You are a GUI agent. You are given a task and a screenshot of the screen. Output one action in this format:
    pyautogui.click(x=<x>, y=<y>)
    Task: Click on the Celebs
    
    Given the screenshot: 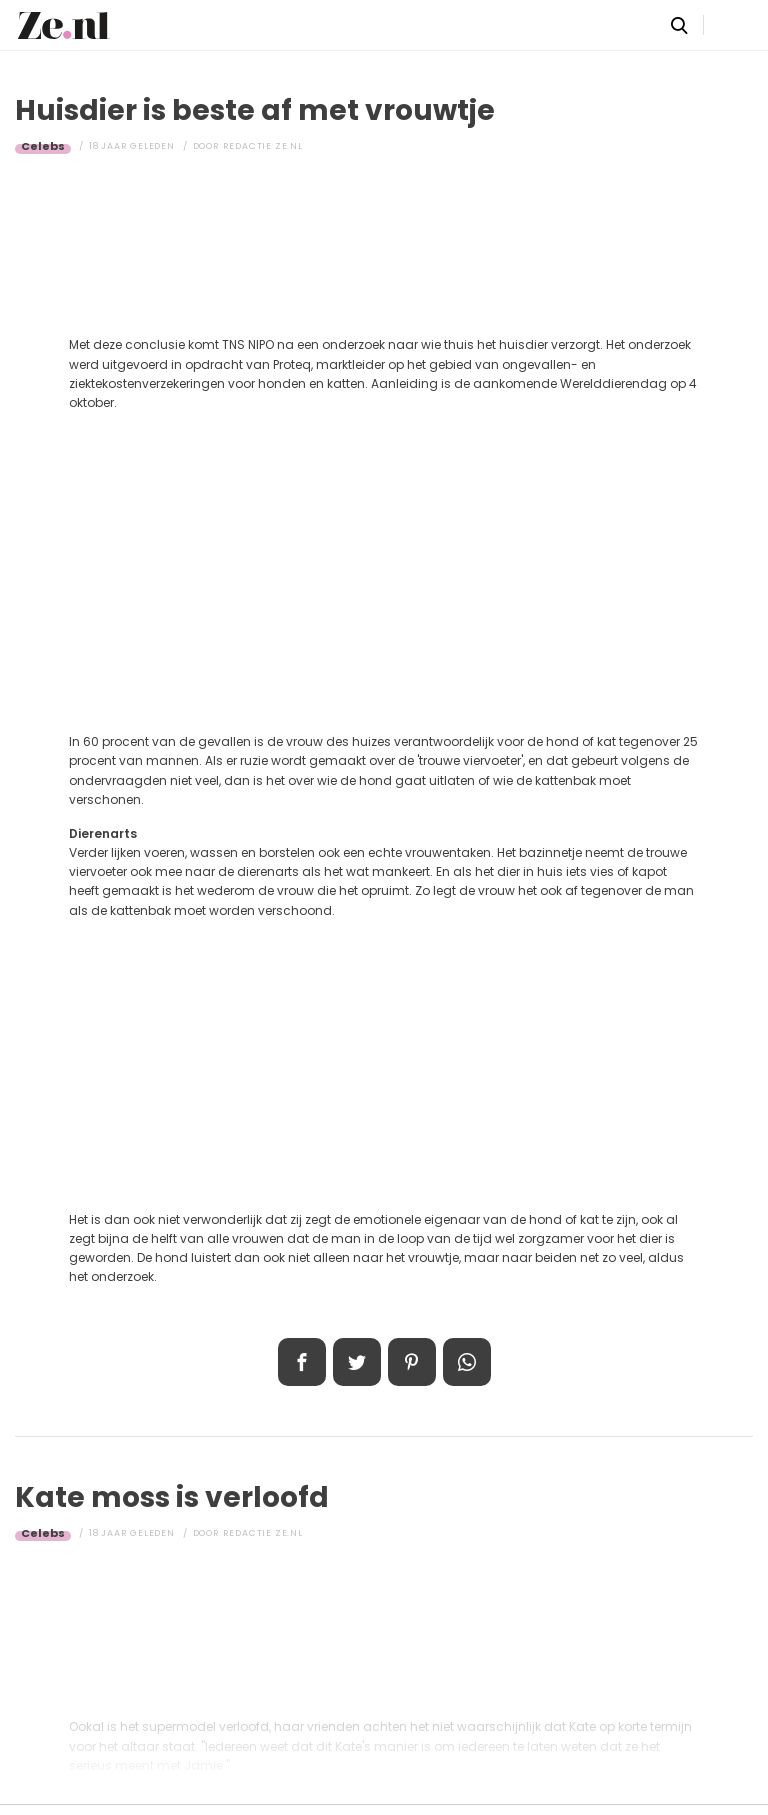 What is the action you would take?
    pyautogui.click(x=43, y=146)
    